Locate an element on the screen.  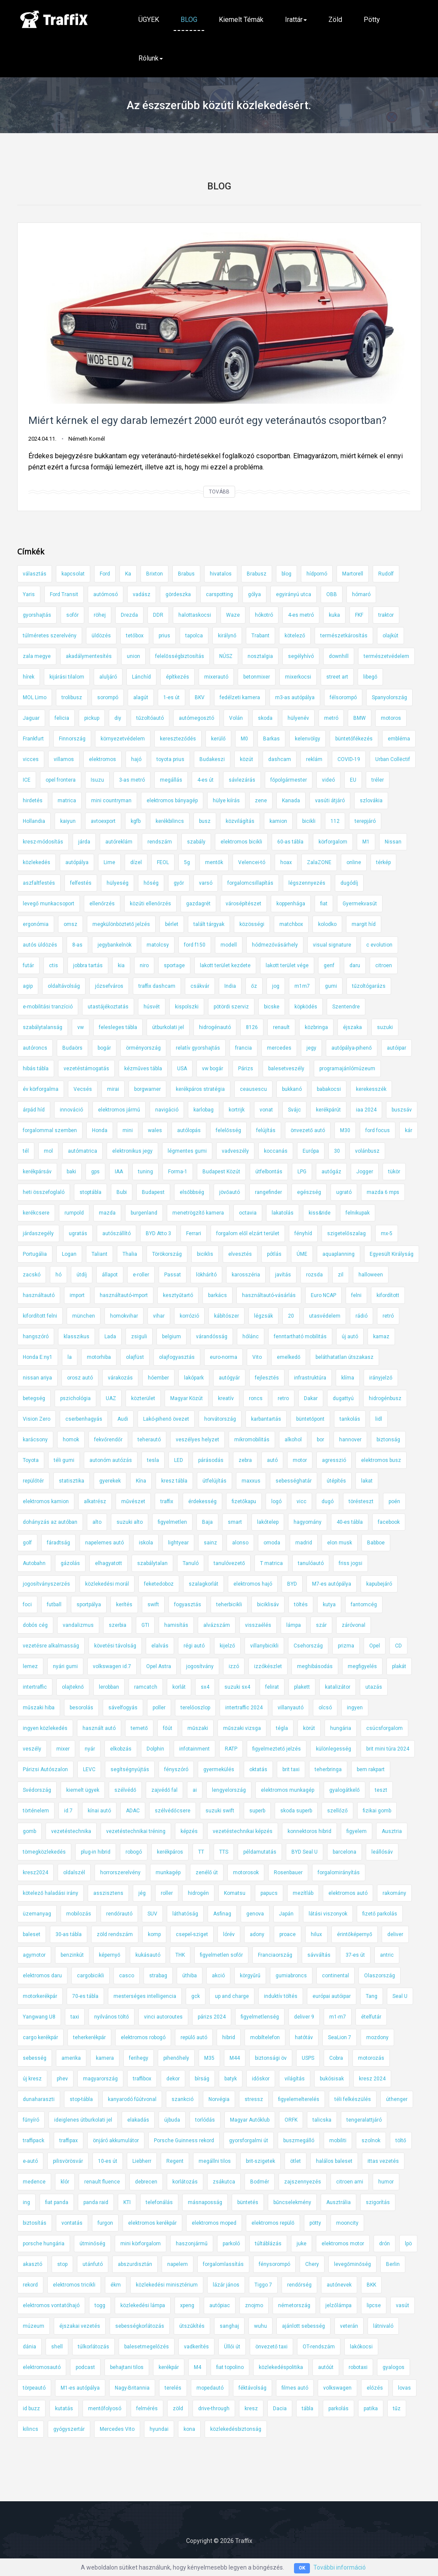
Drezda is located at coordinates (129, 615).